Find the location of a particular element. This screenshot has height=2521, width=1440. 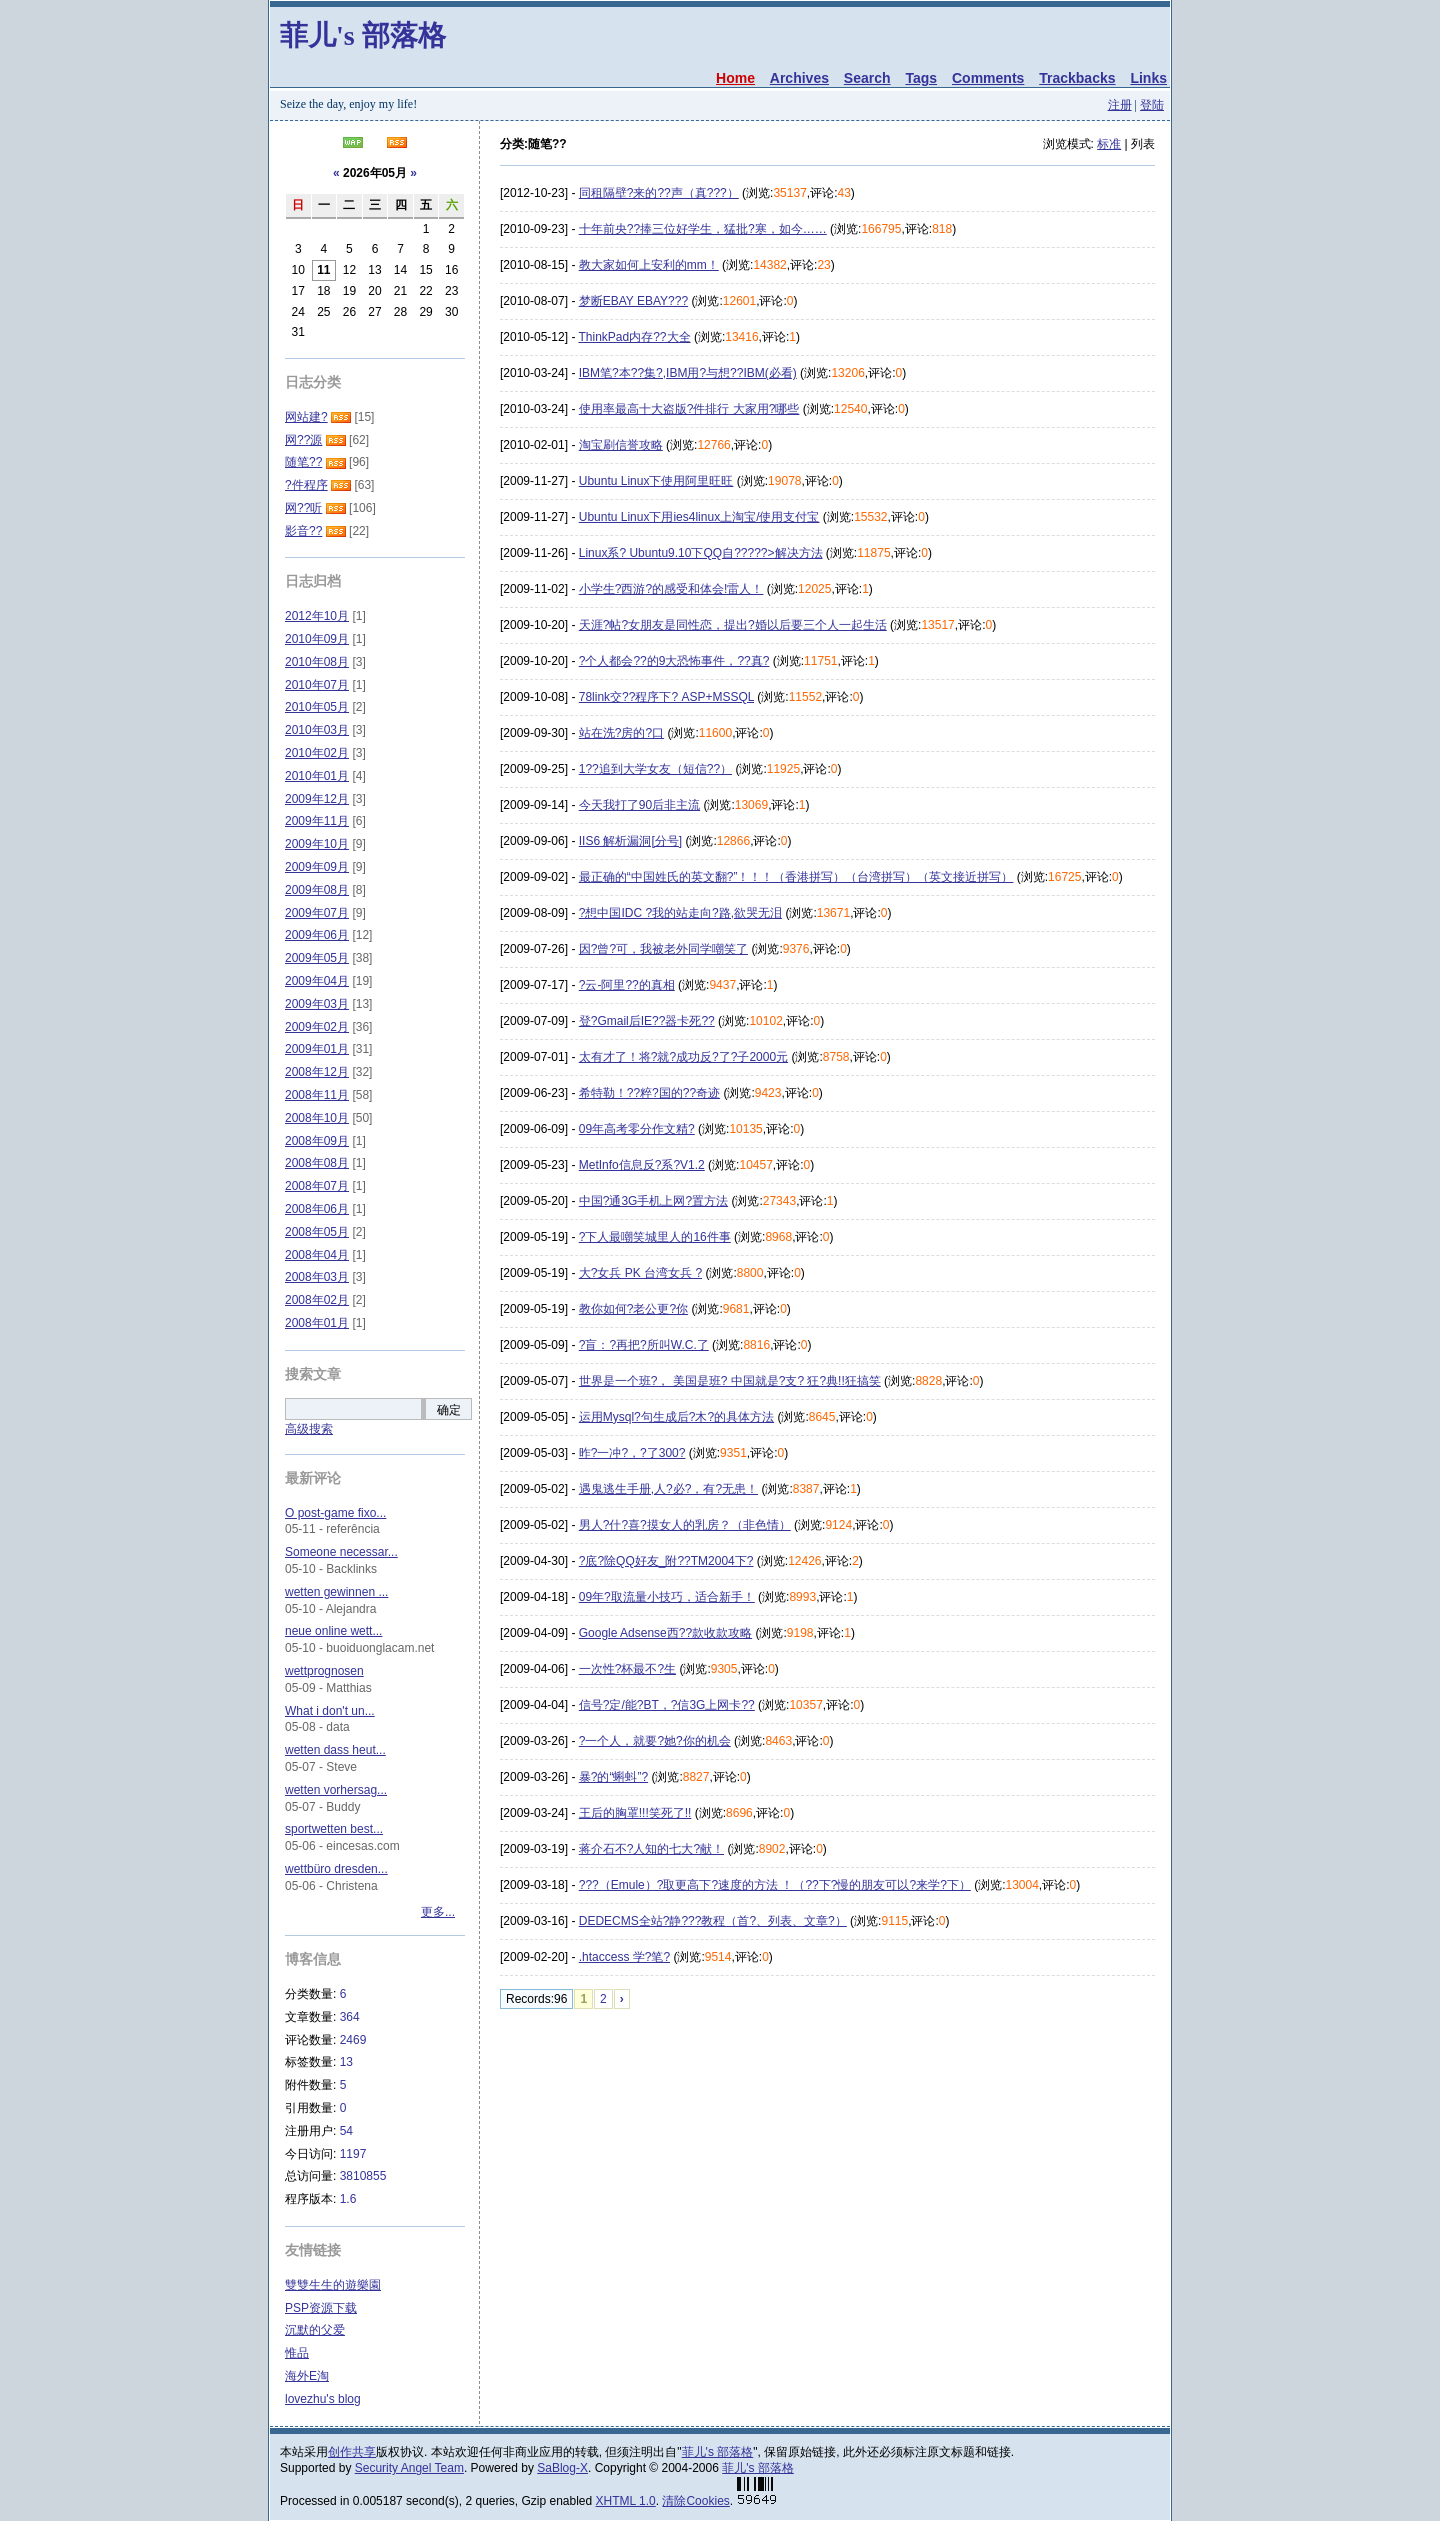

wetten gewinnen ... is located at coordinates (336, 1592).